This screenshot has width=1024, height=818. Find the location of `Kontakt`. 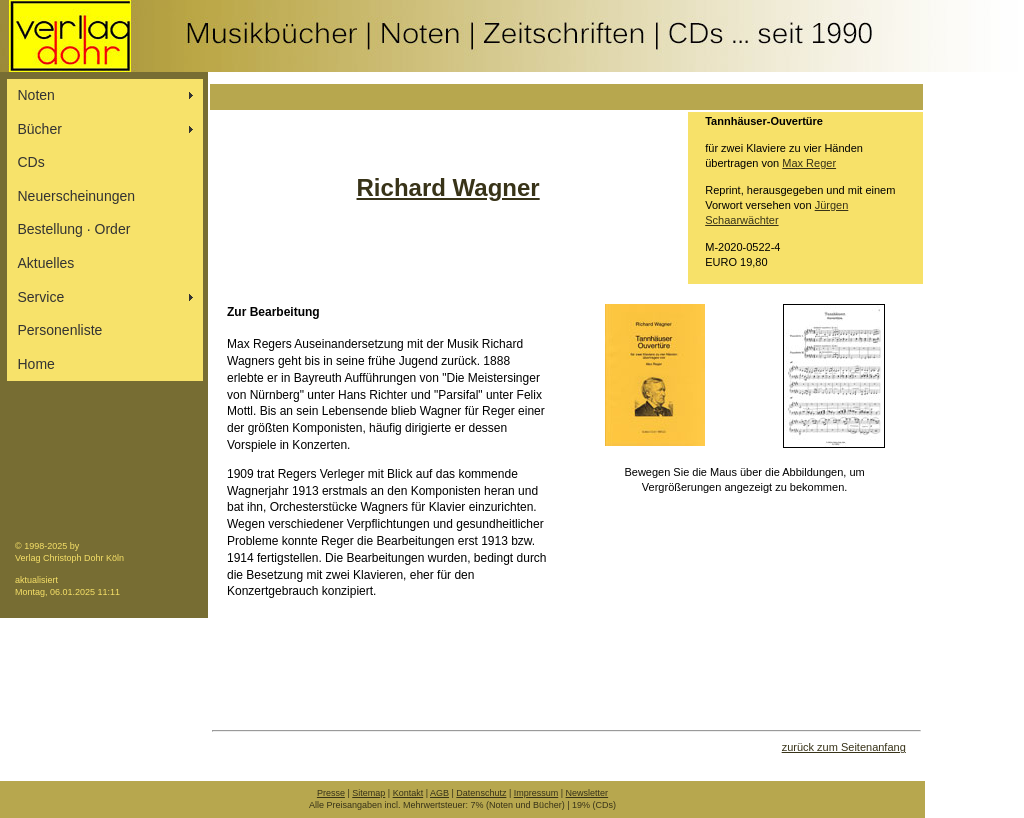

Kontakt is located at coordinates (408, 793).